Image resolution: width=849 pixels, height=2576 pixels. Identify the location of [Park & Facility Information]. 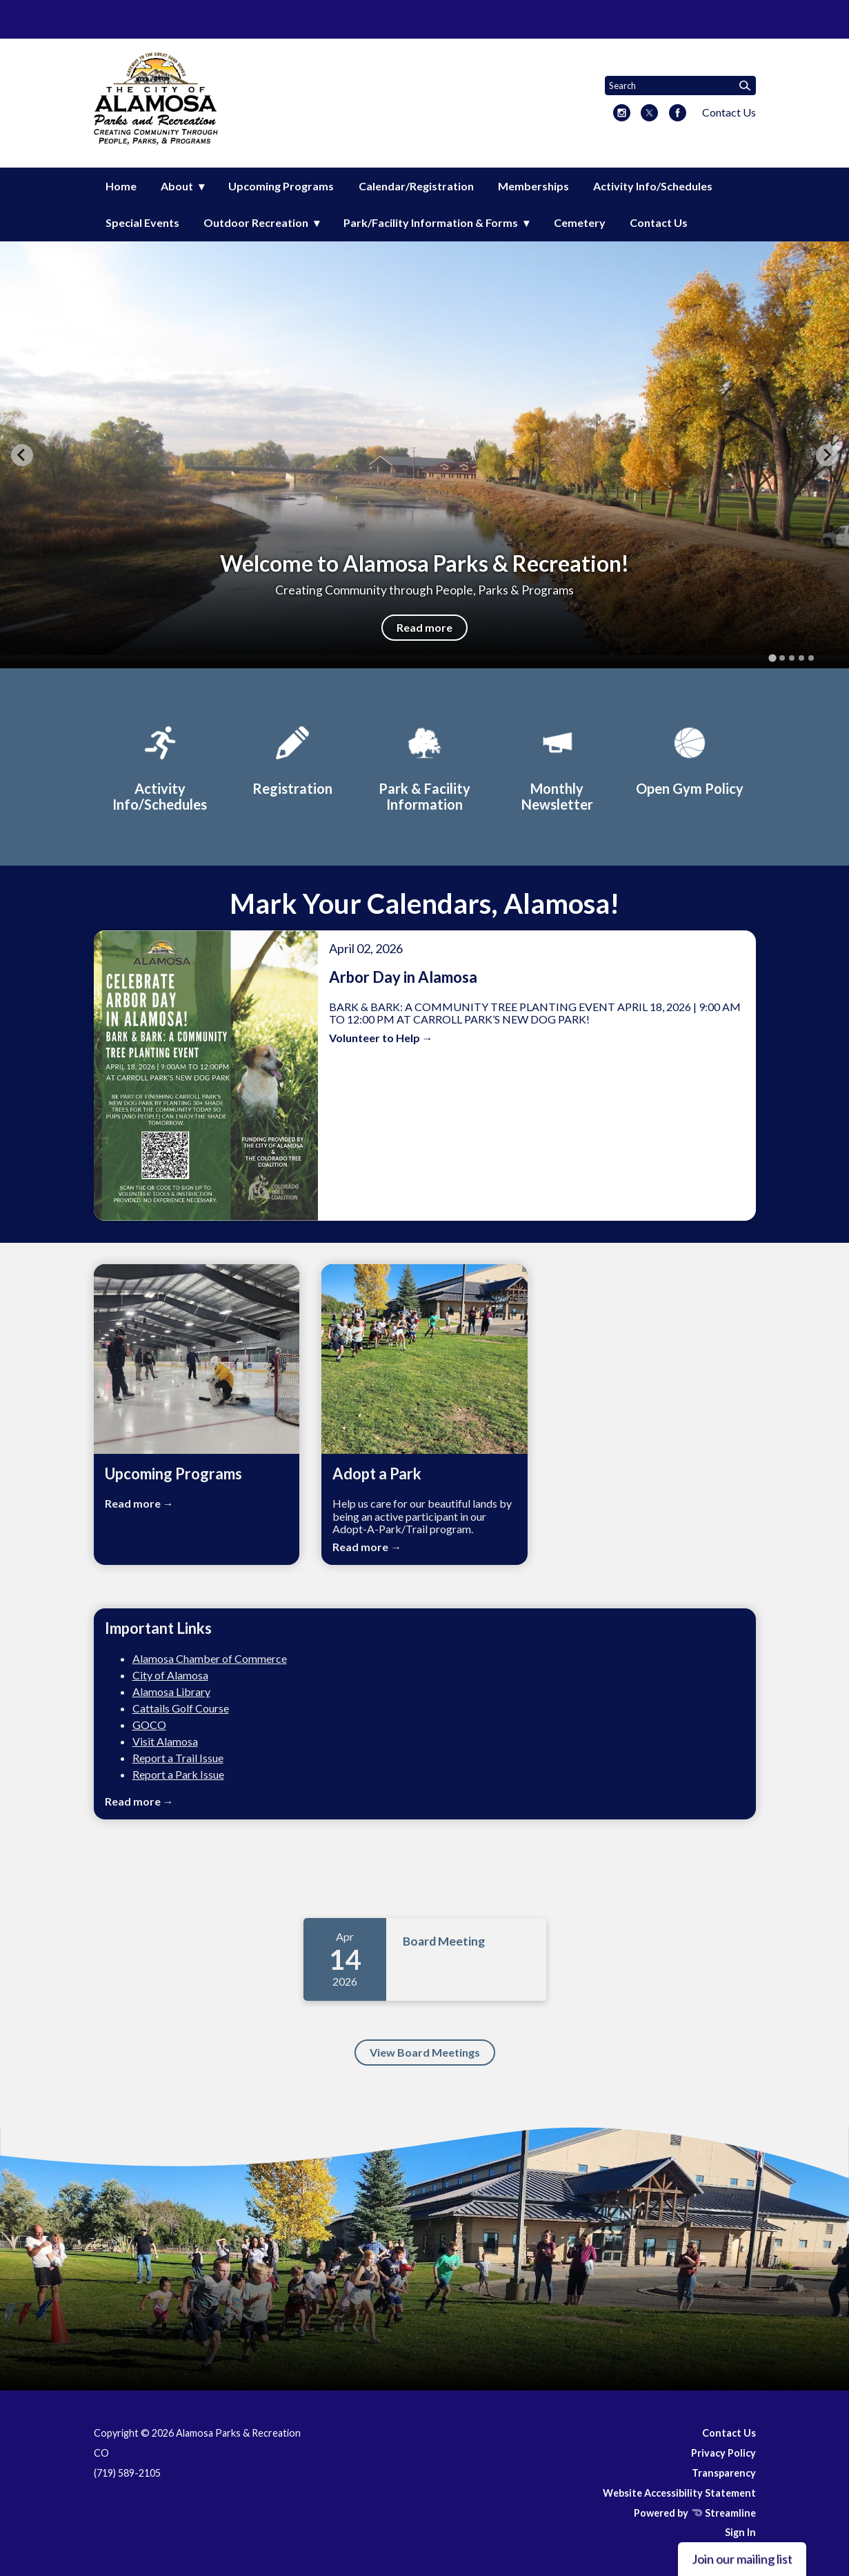
(425, 766).